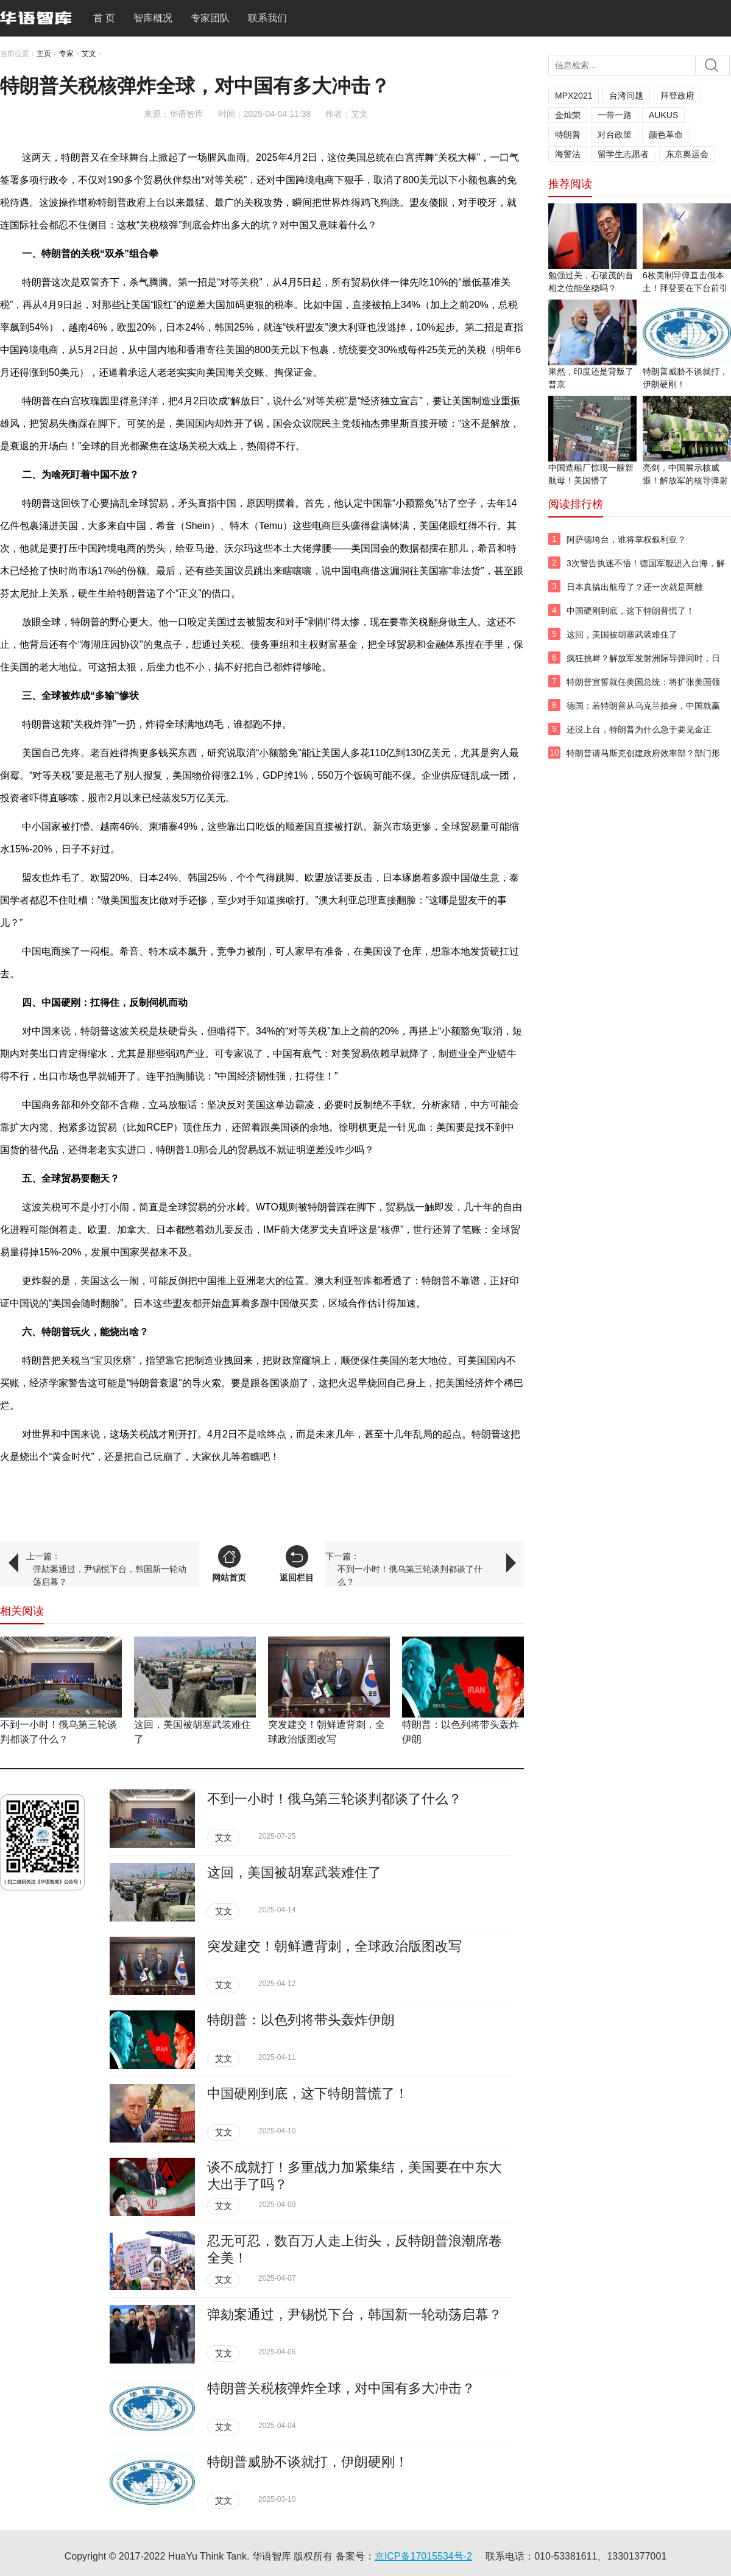 This screenshot has width=731, height=2576. I want to click on 特朗普, so click(568, 134).